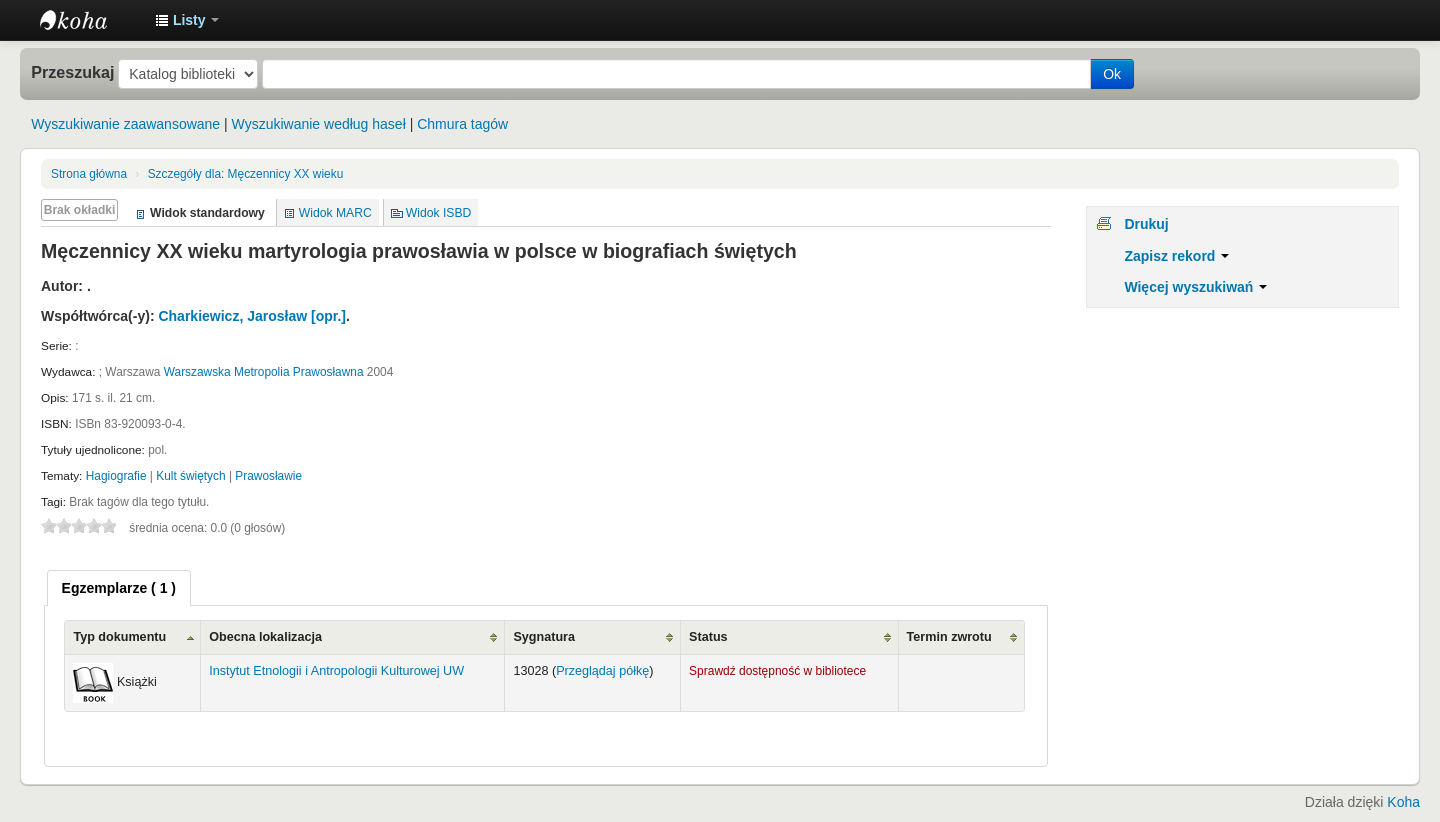 The image size is (1440, 822). Describe the element at coordinates (1146, 224) in the screenshot. I see `Drukuj` at that location.